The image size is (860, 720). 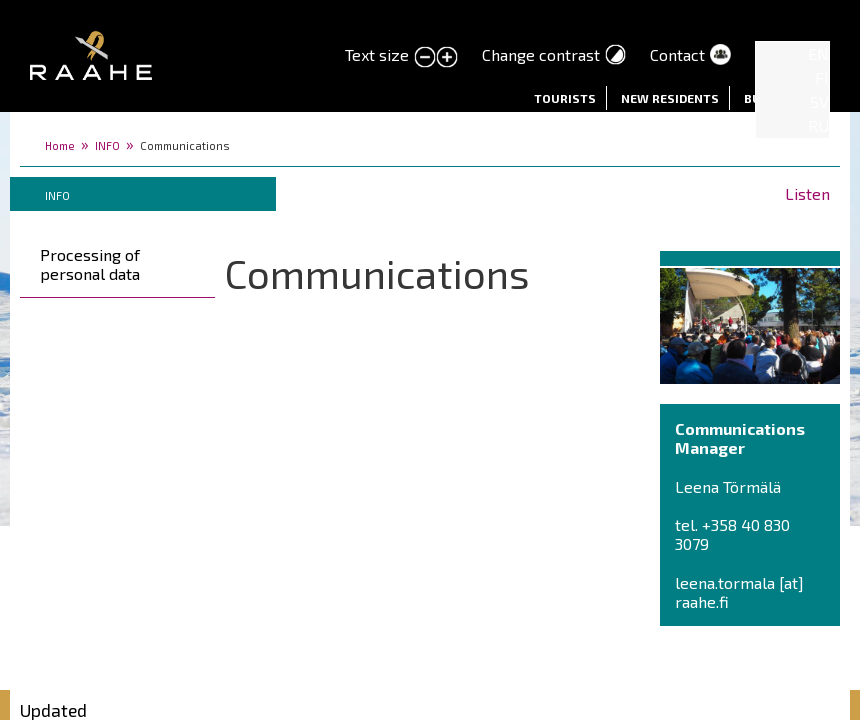 What do you see at coordinates (565, 98) in the screenshot?
I see `Tourists` at bounding box center [565, 98].